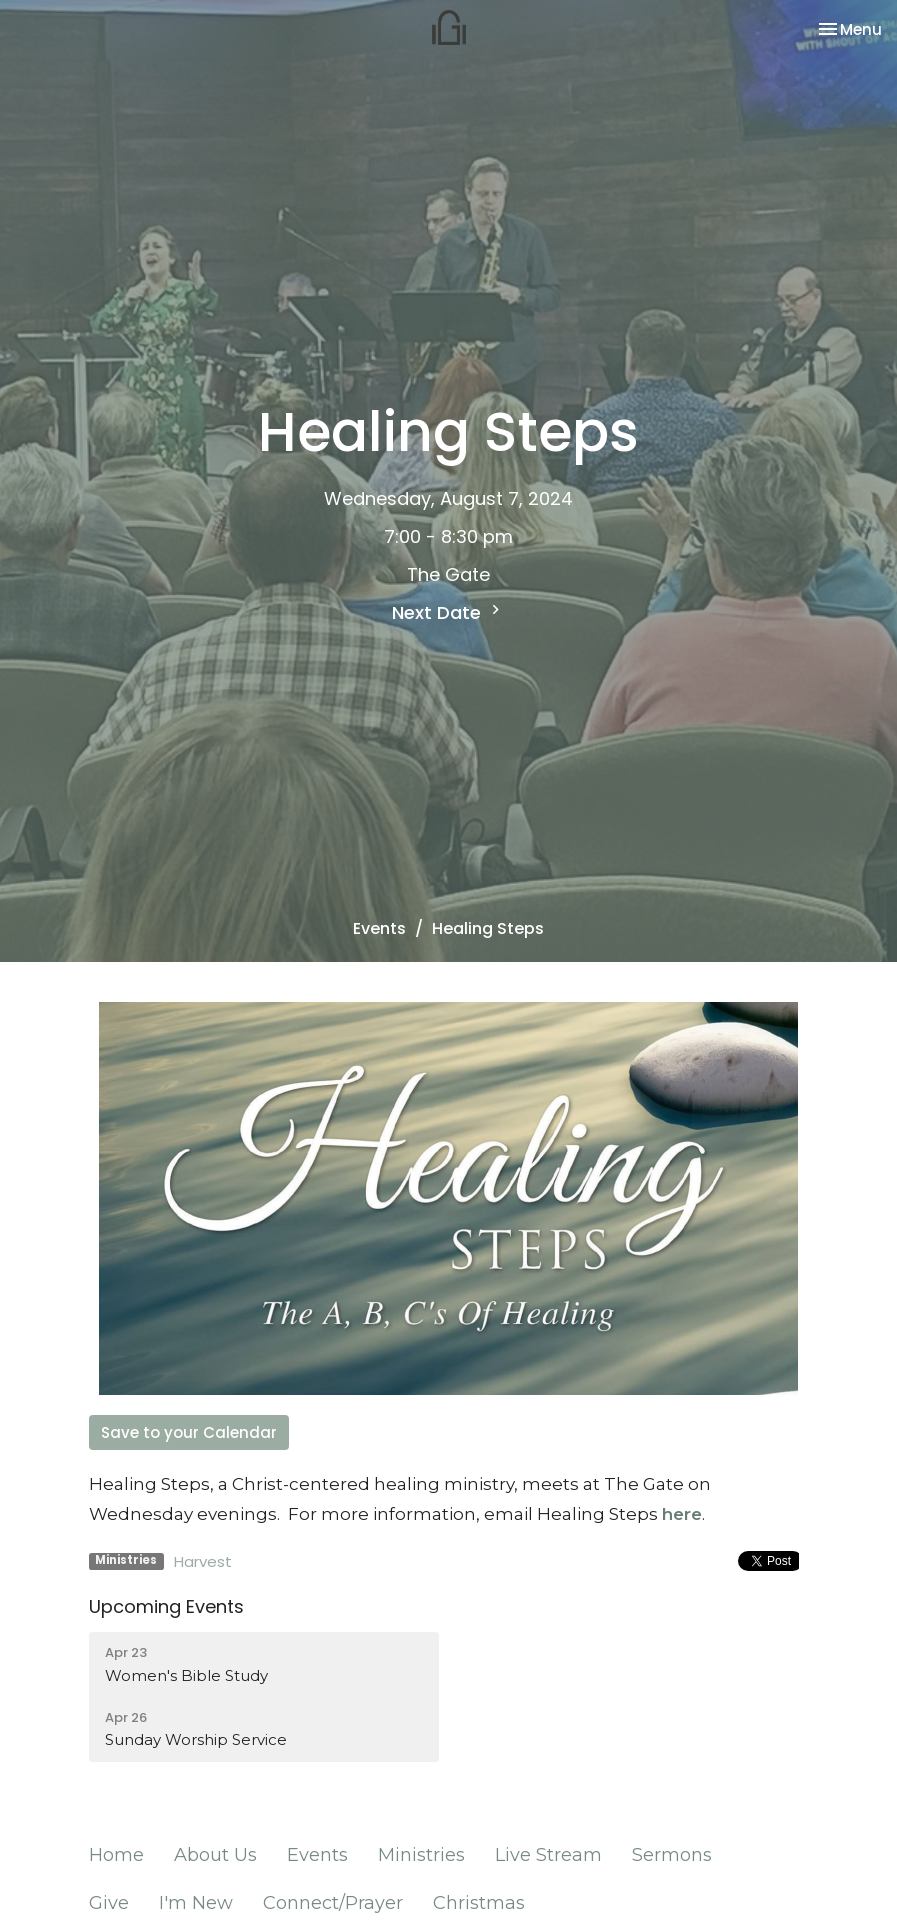 This screenshot has height=1924, width=897. What do you see at coordinates (116, 1855) in the screenshot?
I see `Home` at bounding box center [116, 1855].